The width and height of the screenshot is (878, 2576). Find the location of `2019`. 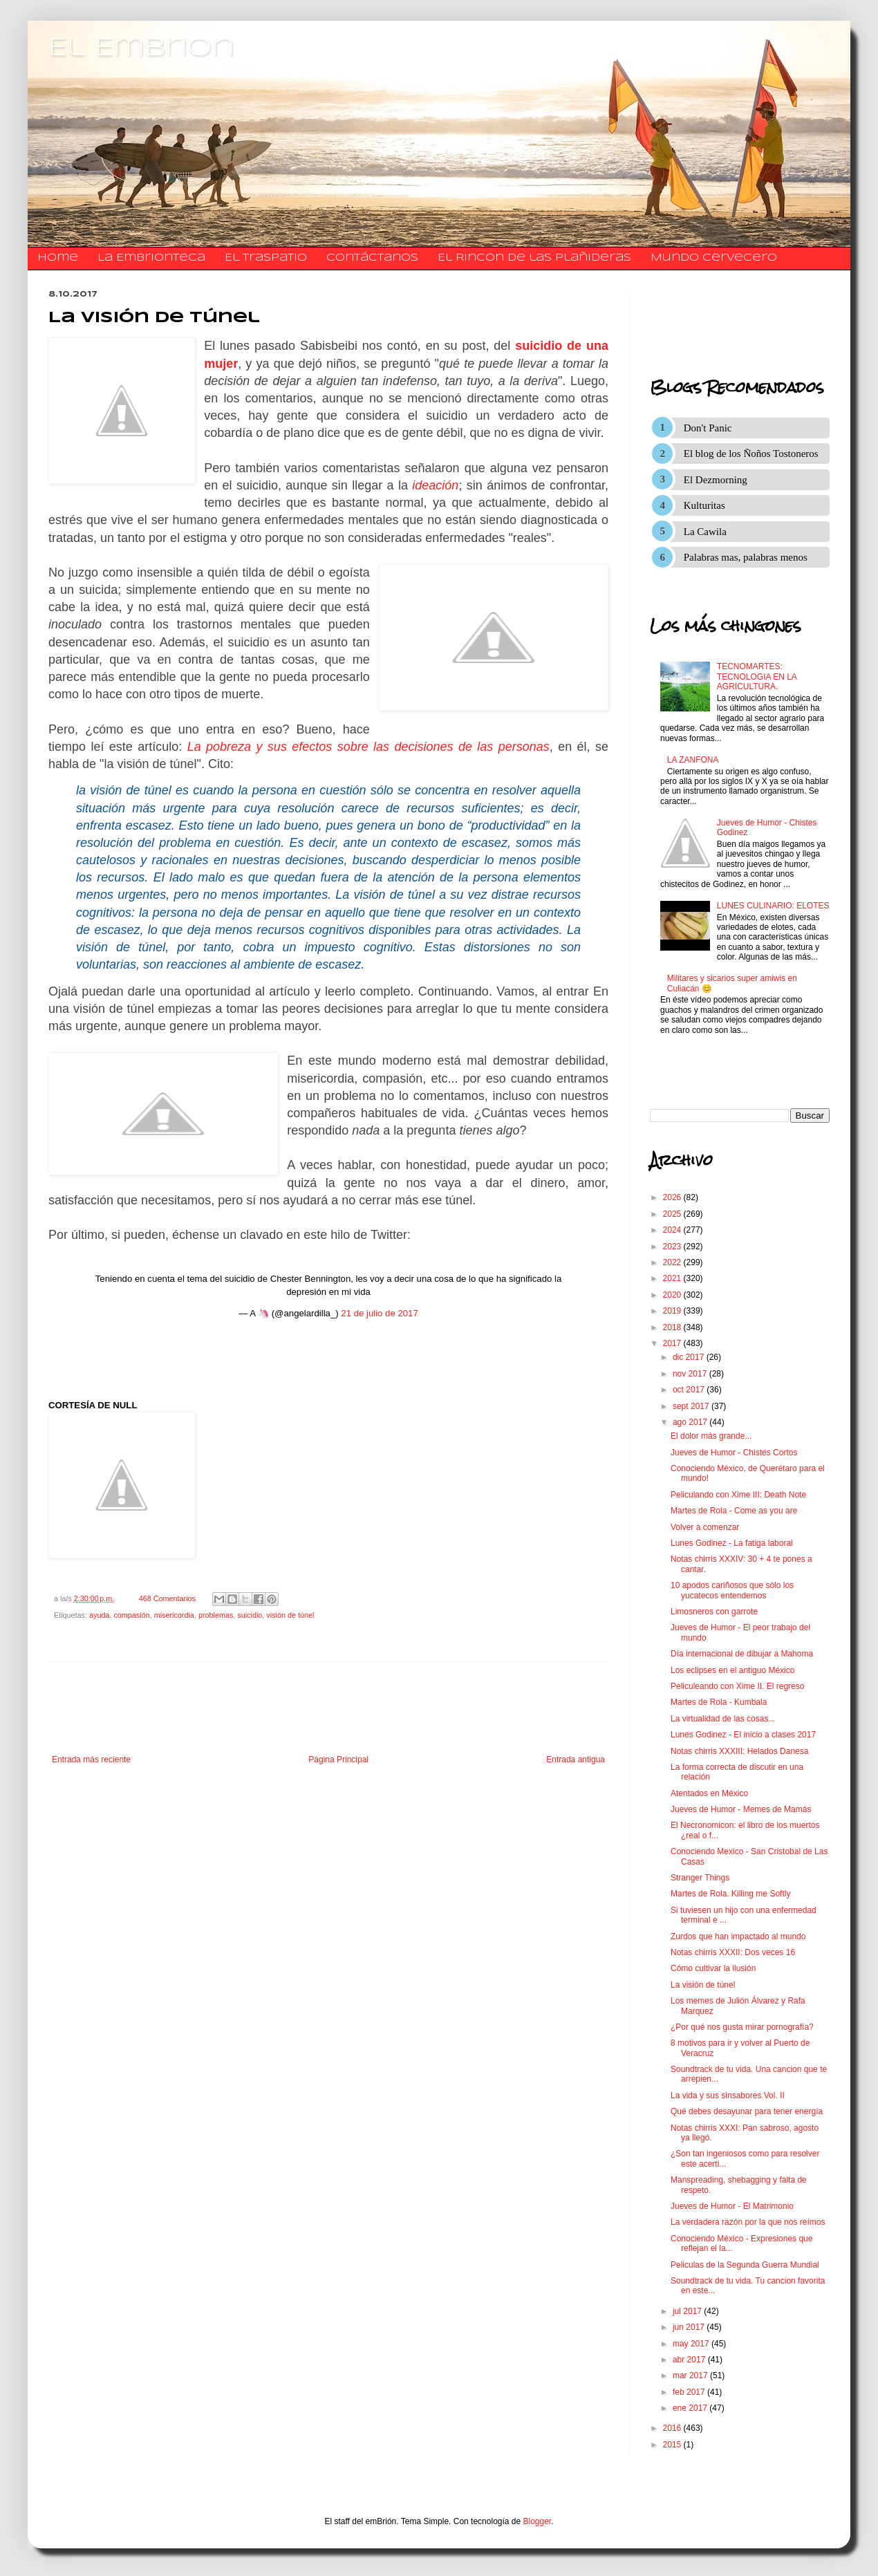

2019 is located at coordinates (673, 1311).